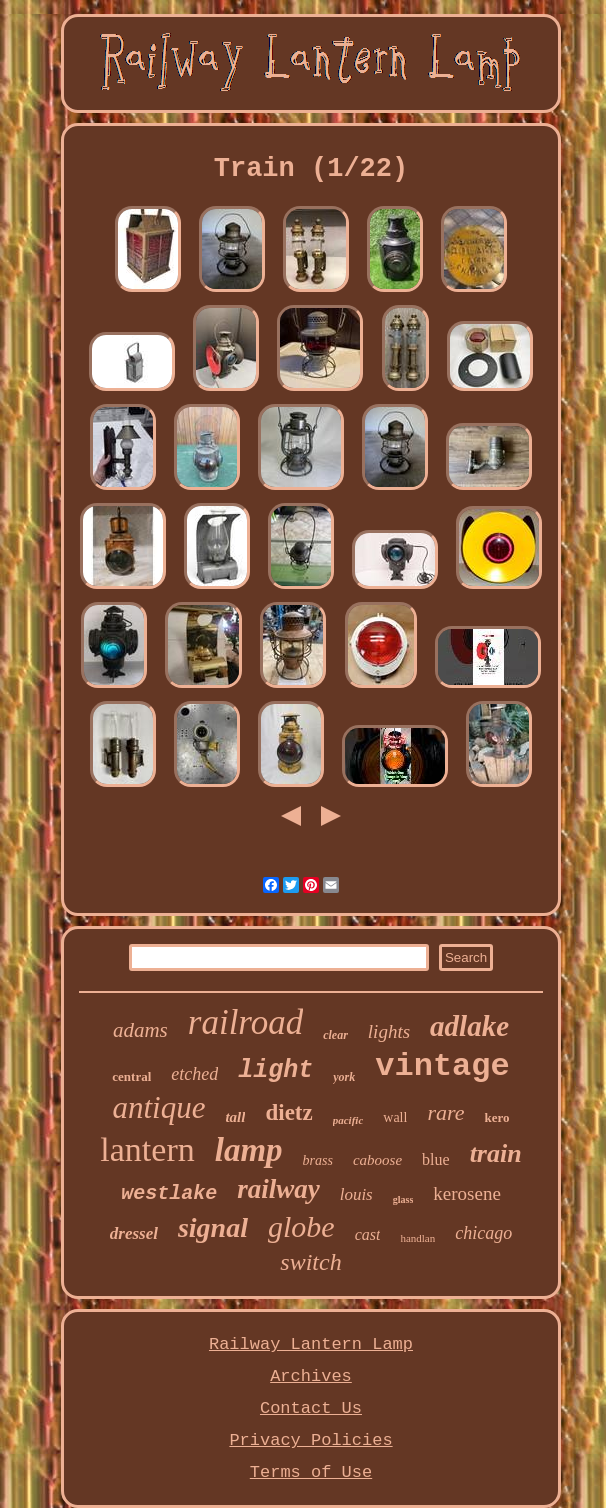  Describe the element at coordinates (311, 1344) in the screenshot. I see `Railway Lantern Lamp` at that location.